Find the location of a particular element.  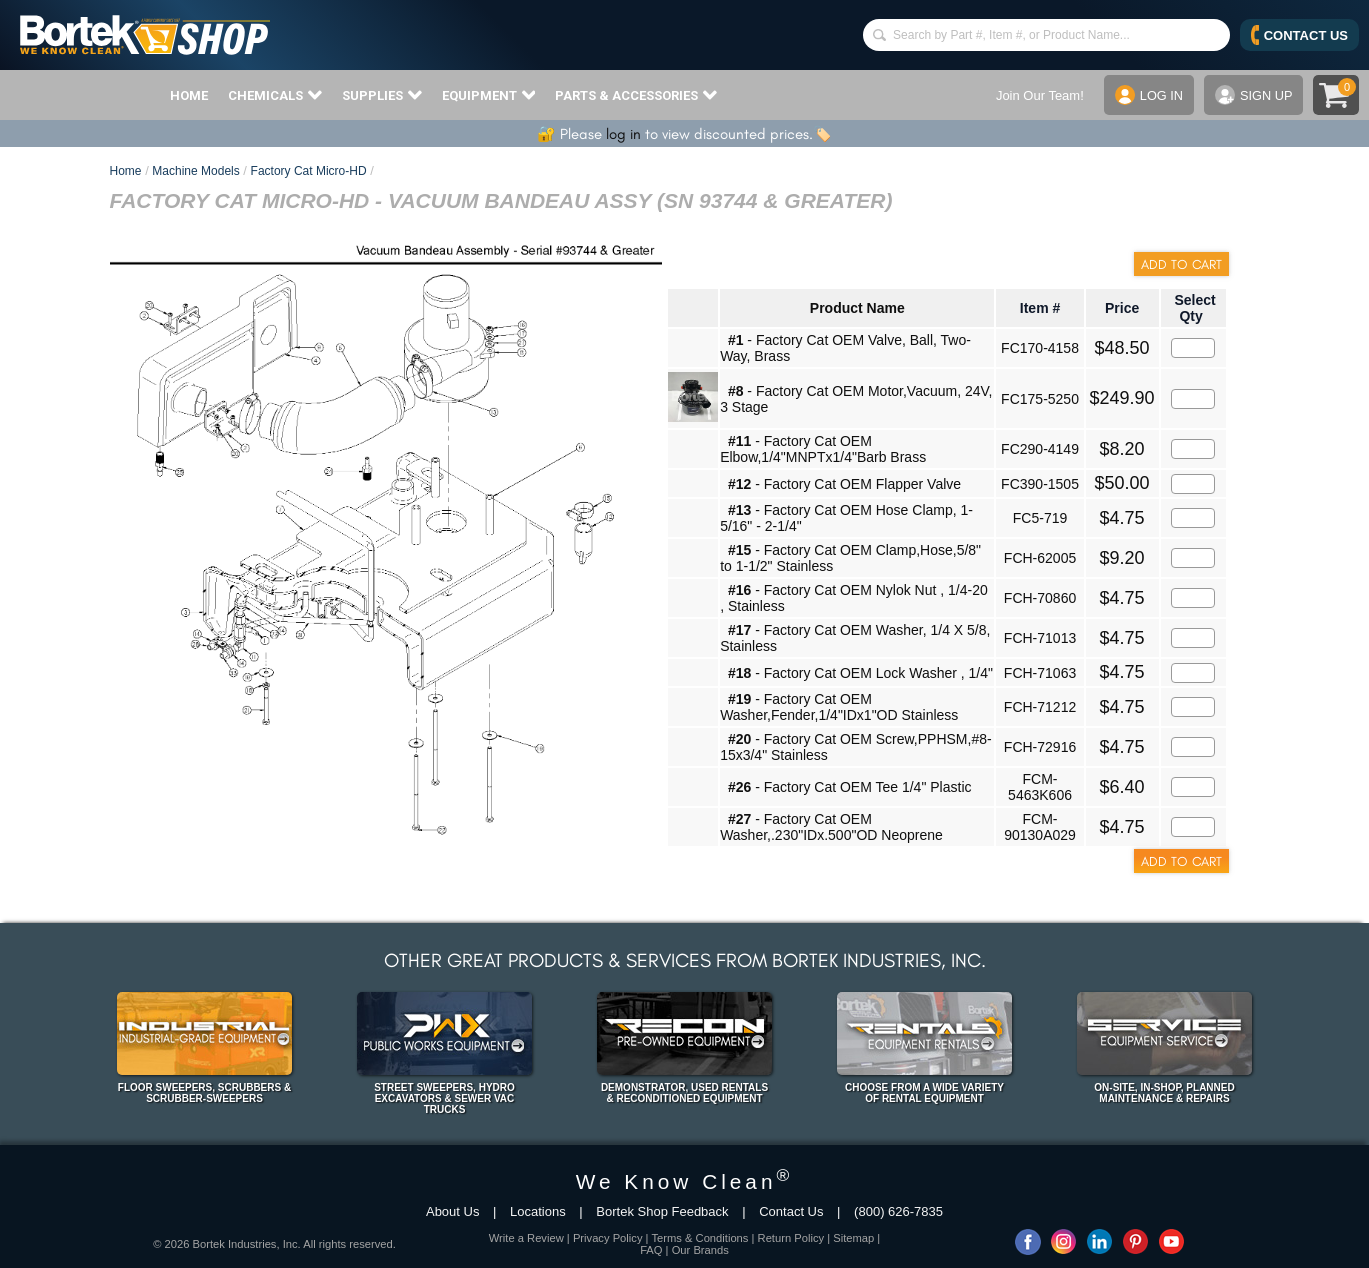

Machine Models is located at coordinates (195, 171).